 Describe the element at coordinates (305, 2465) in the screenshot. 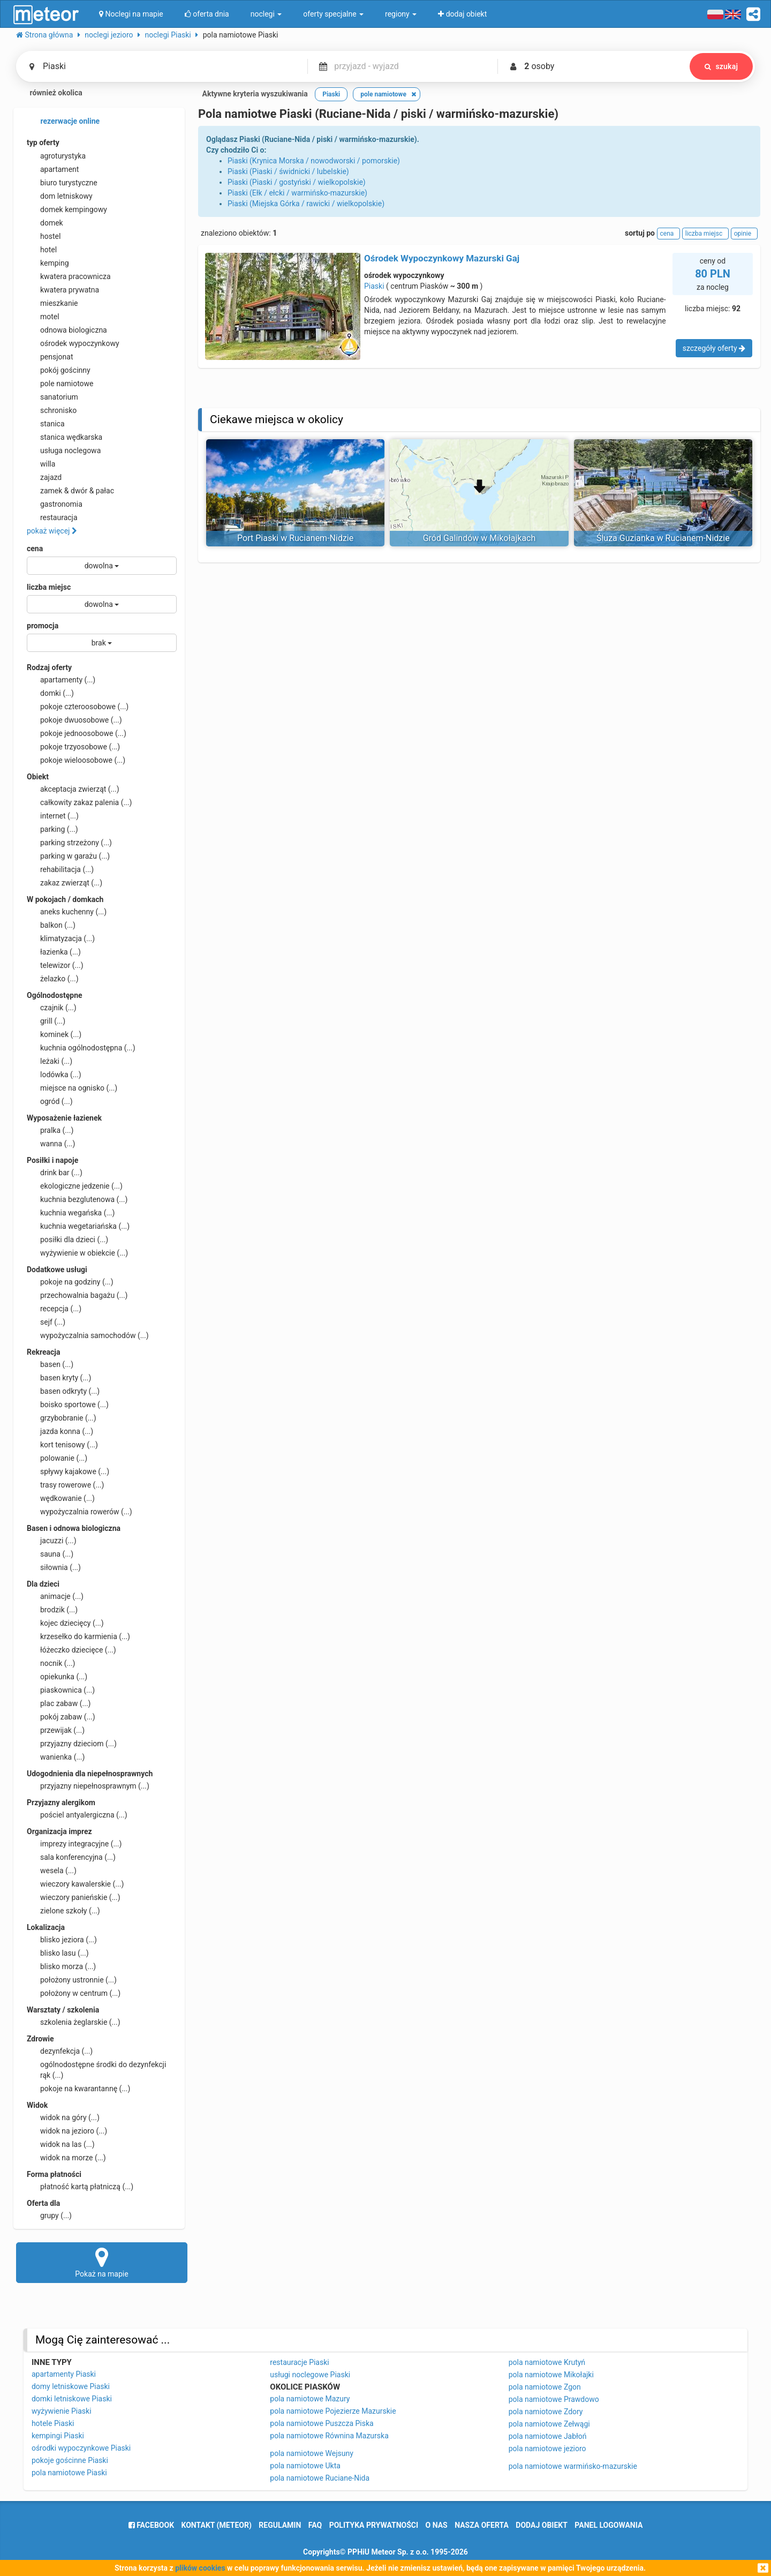

I see `pola namiotowe Ukta` at that location.